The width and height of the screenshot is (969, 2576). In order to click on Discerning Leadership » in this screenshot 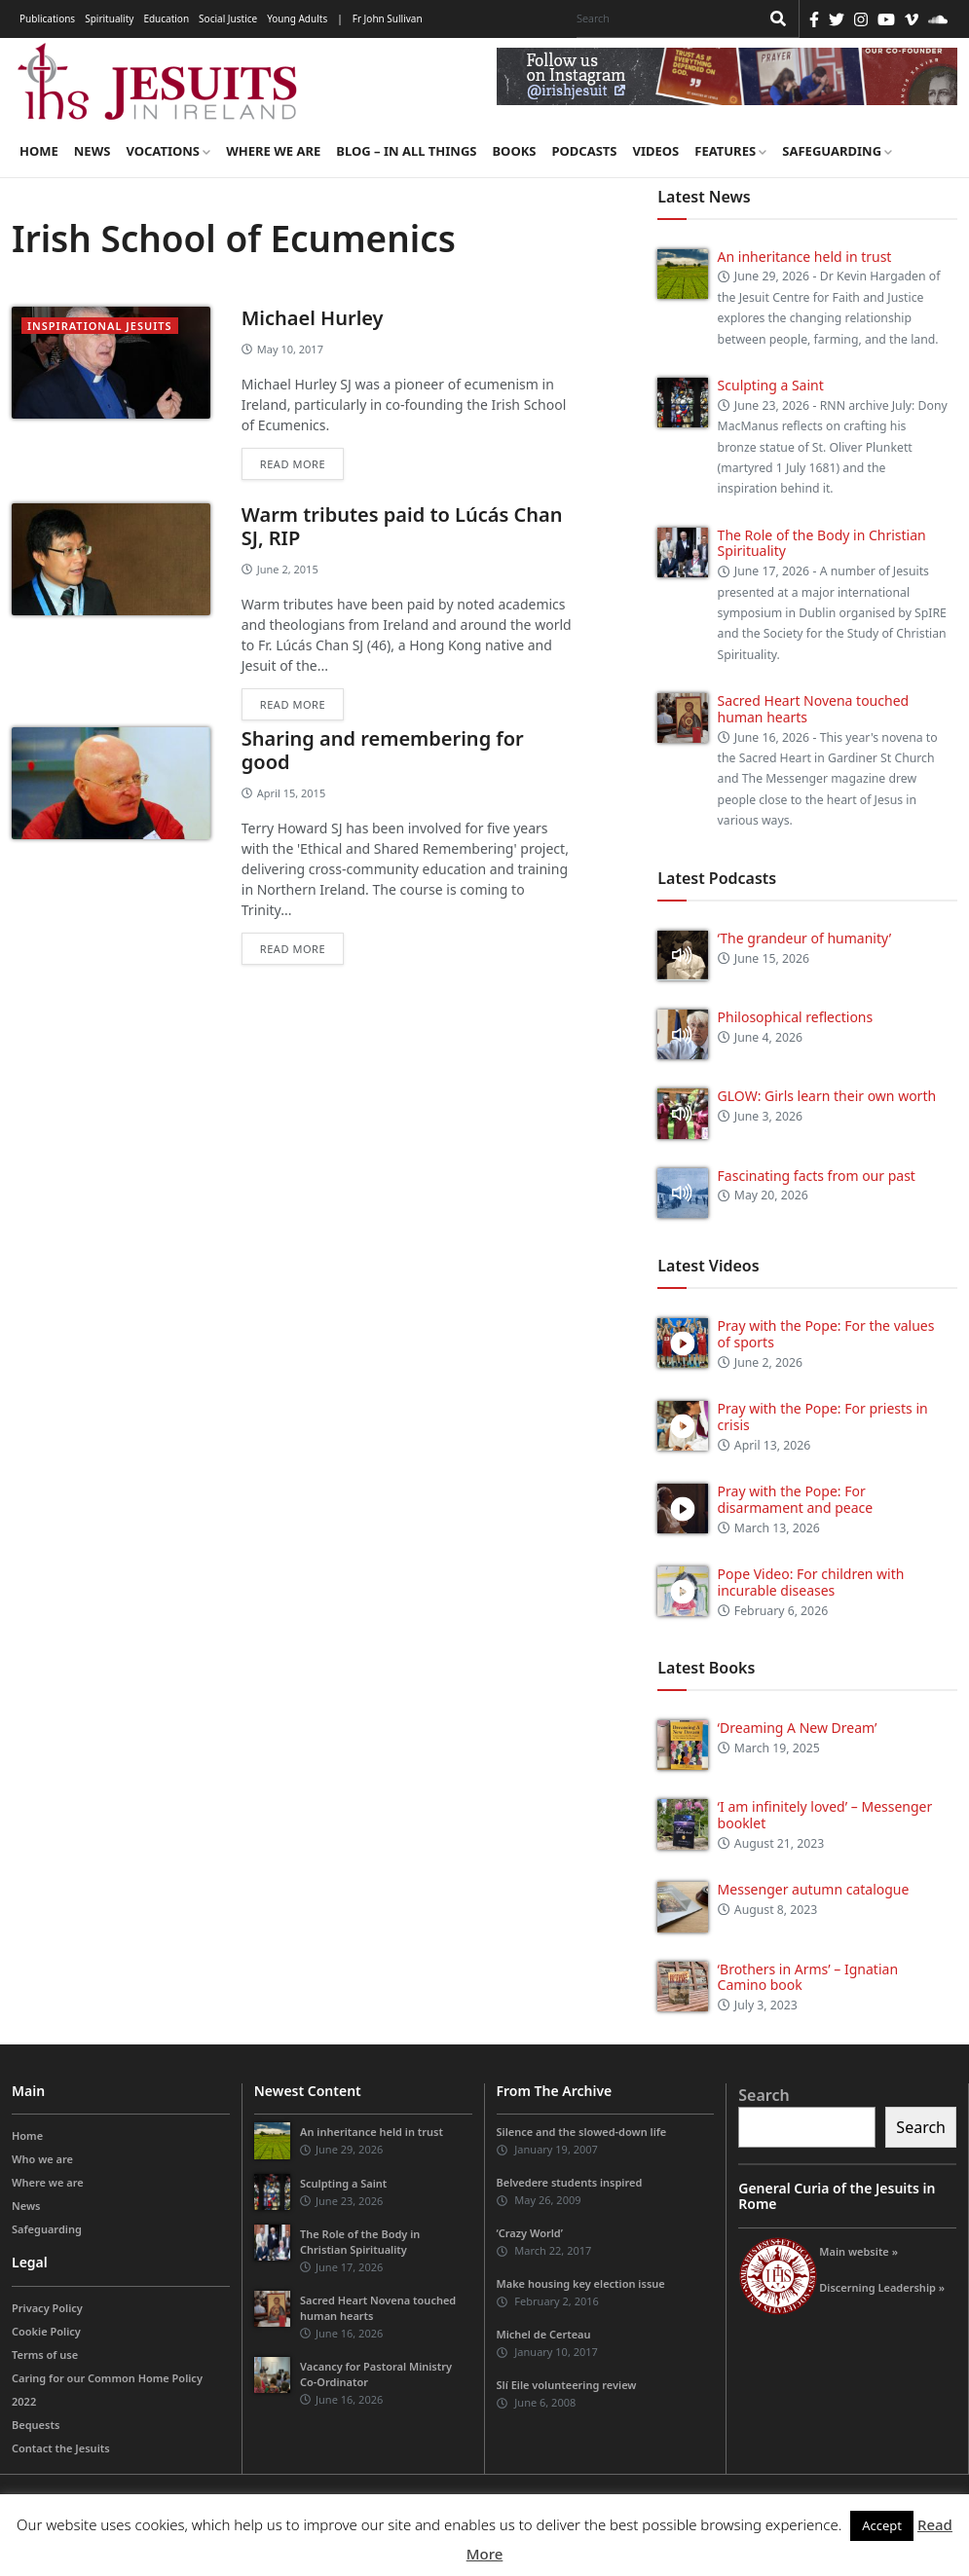, I will do `click(882, 2287)`.